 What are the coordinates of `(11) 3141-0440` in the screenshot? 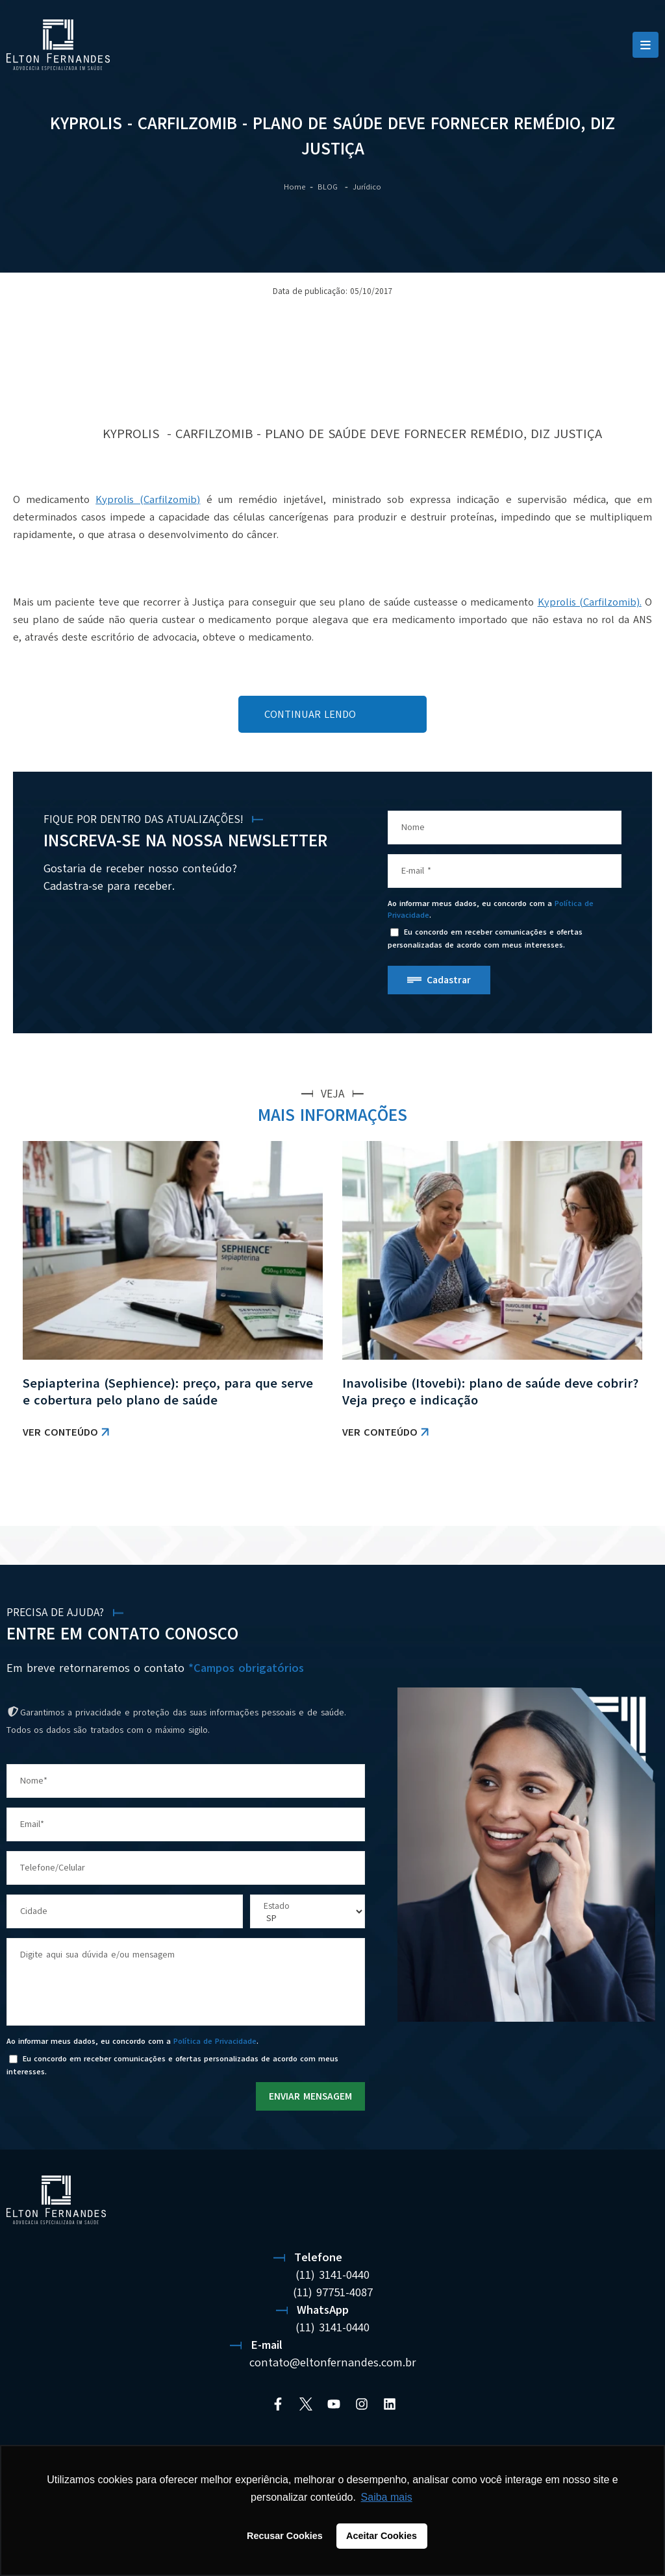 It's located at (332, 2275).